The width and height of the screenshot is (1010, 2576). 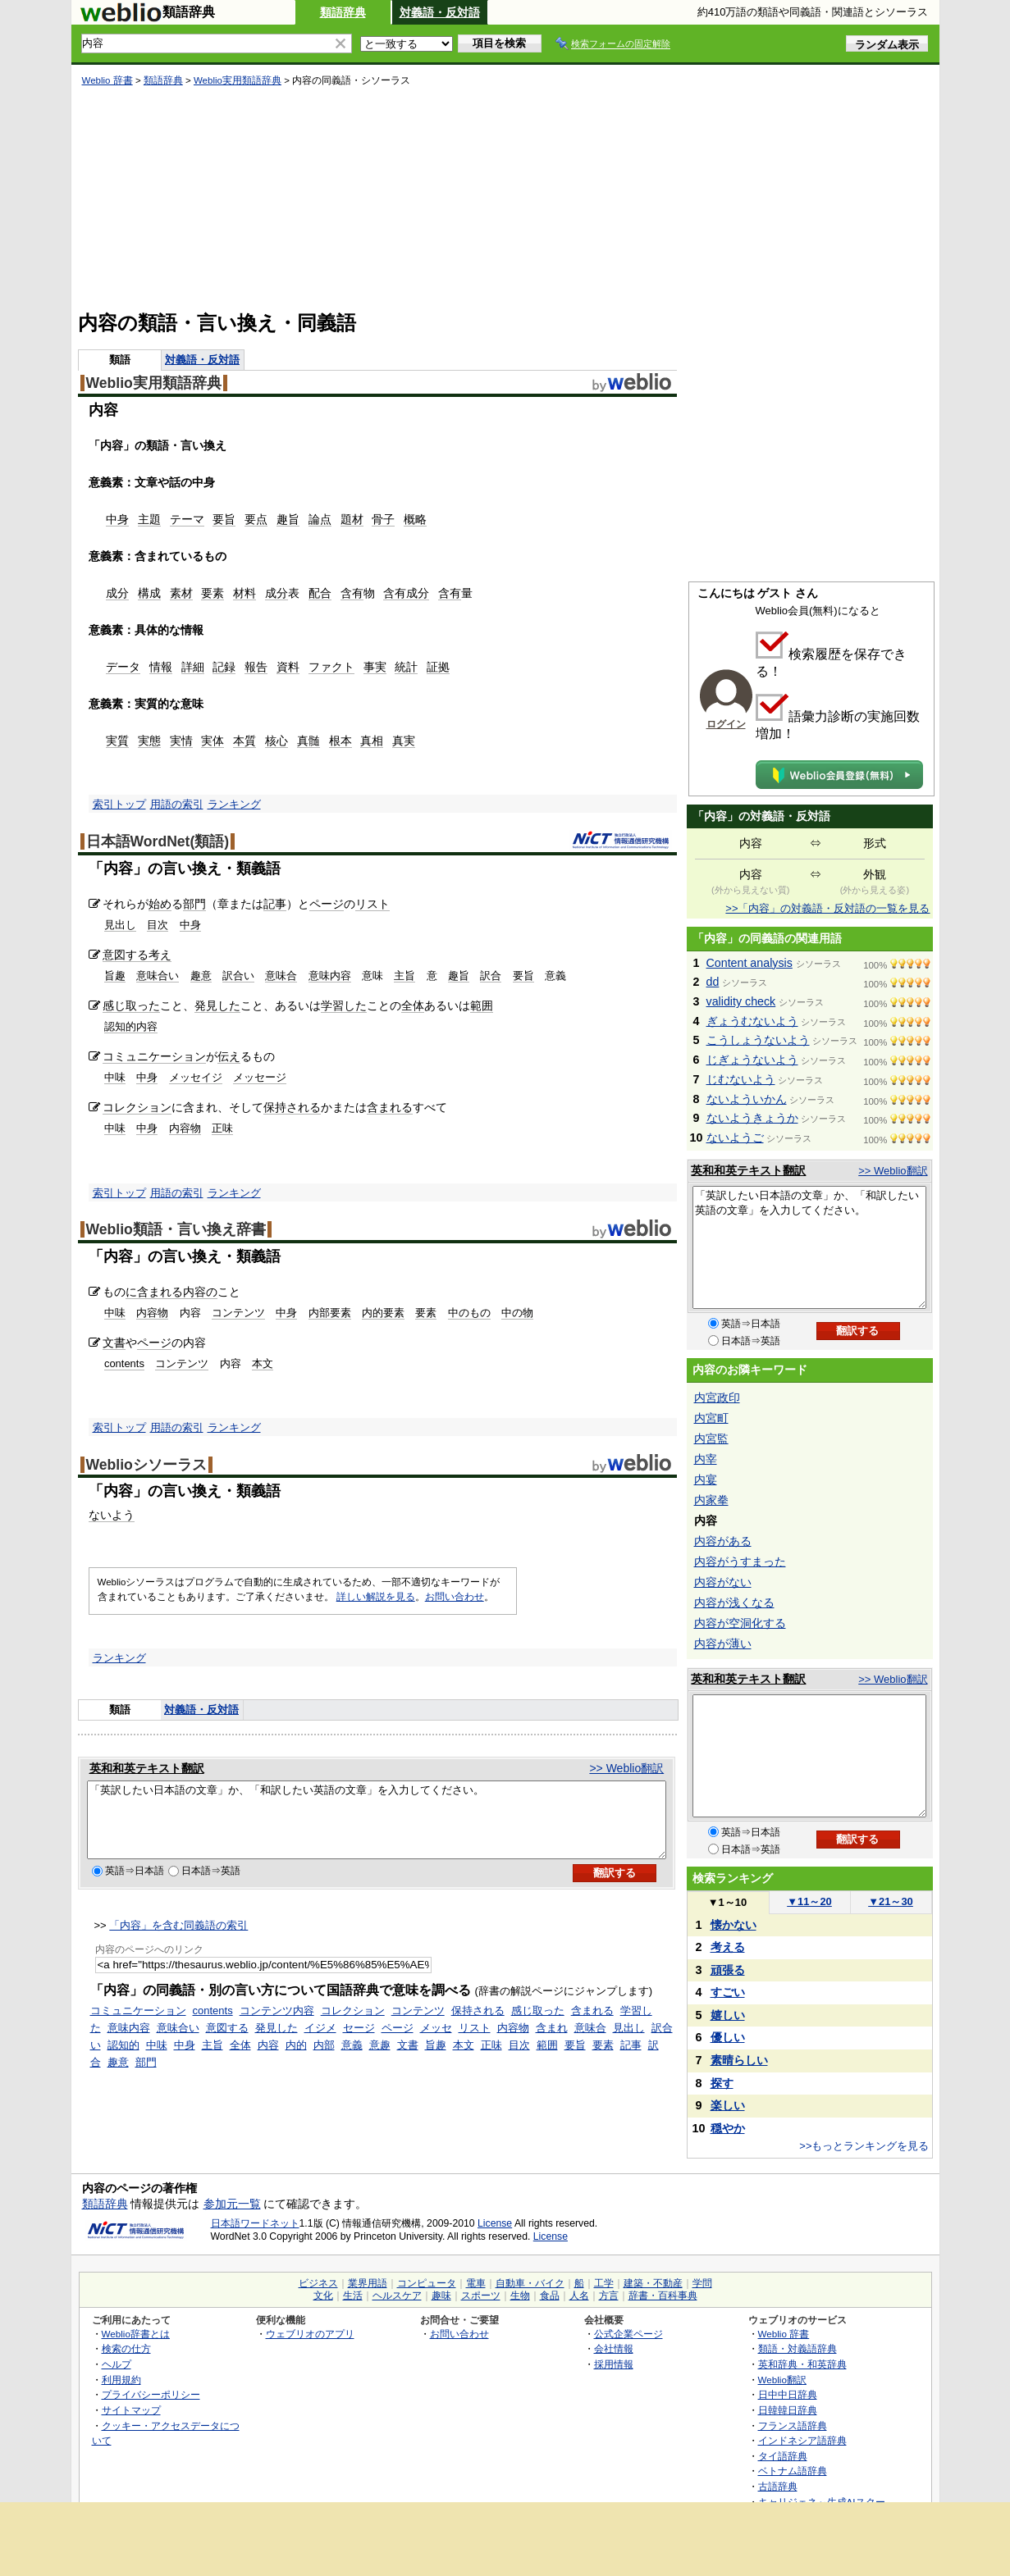 What do you see at coordinates (705, 1459) in the screenshot?
I see `内宰` at bounding box center [705, 1459].